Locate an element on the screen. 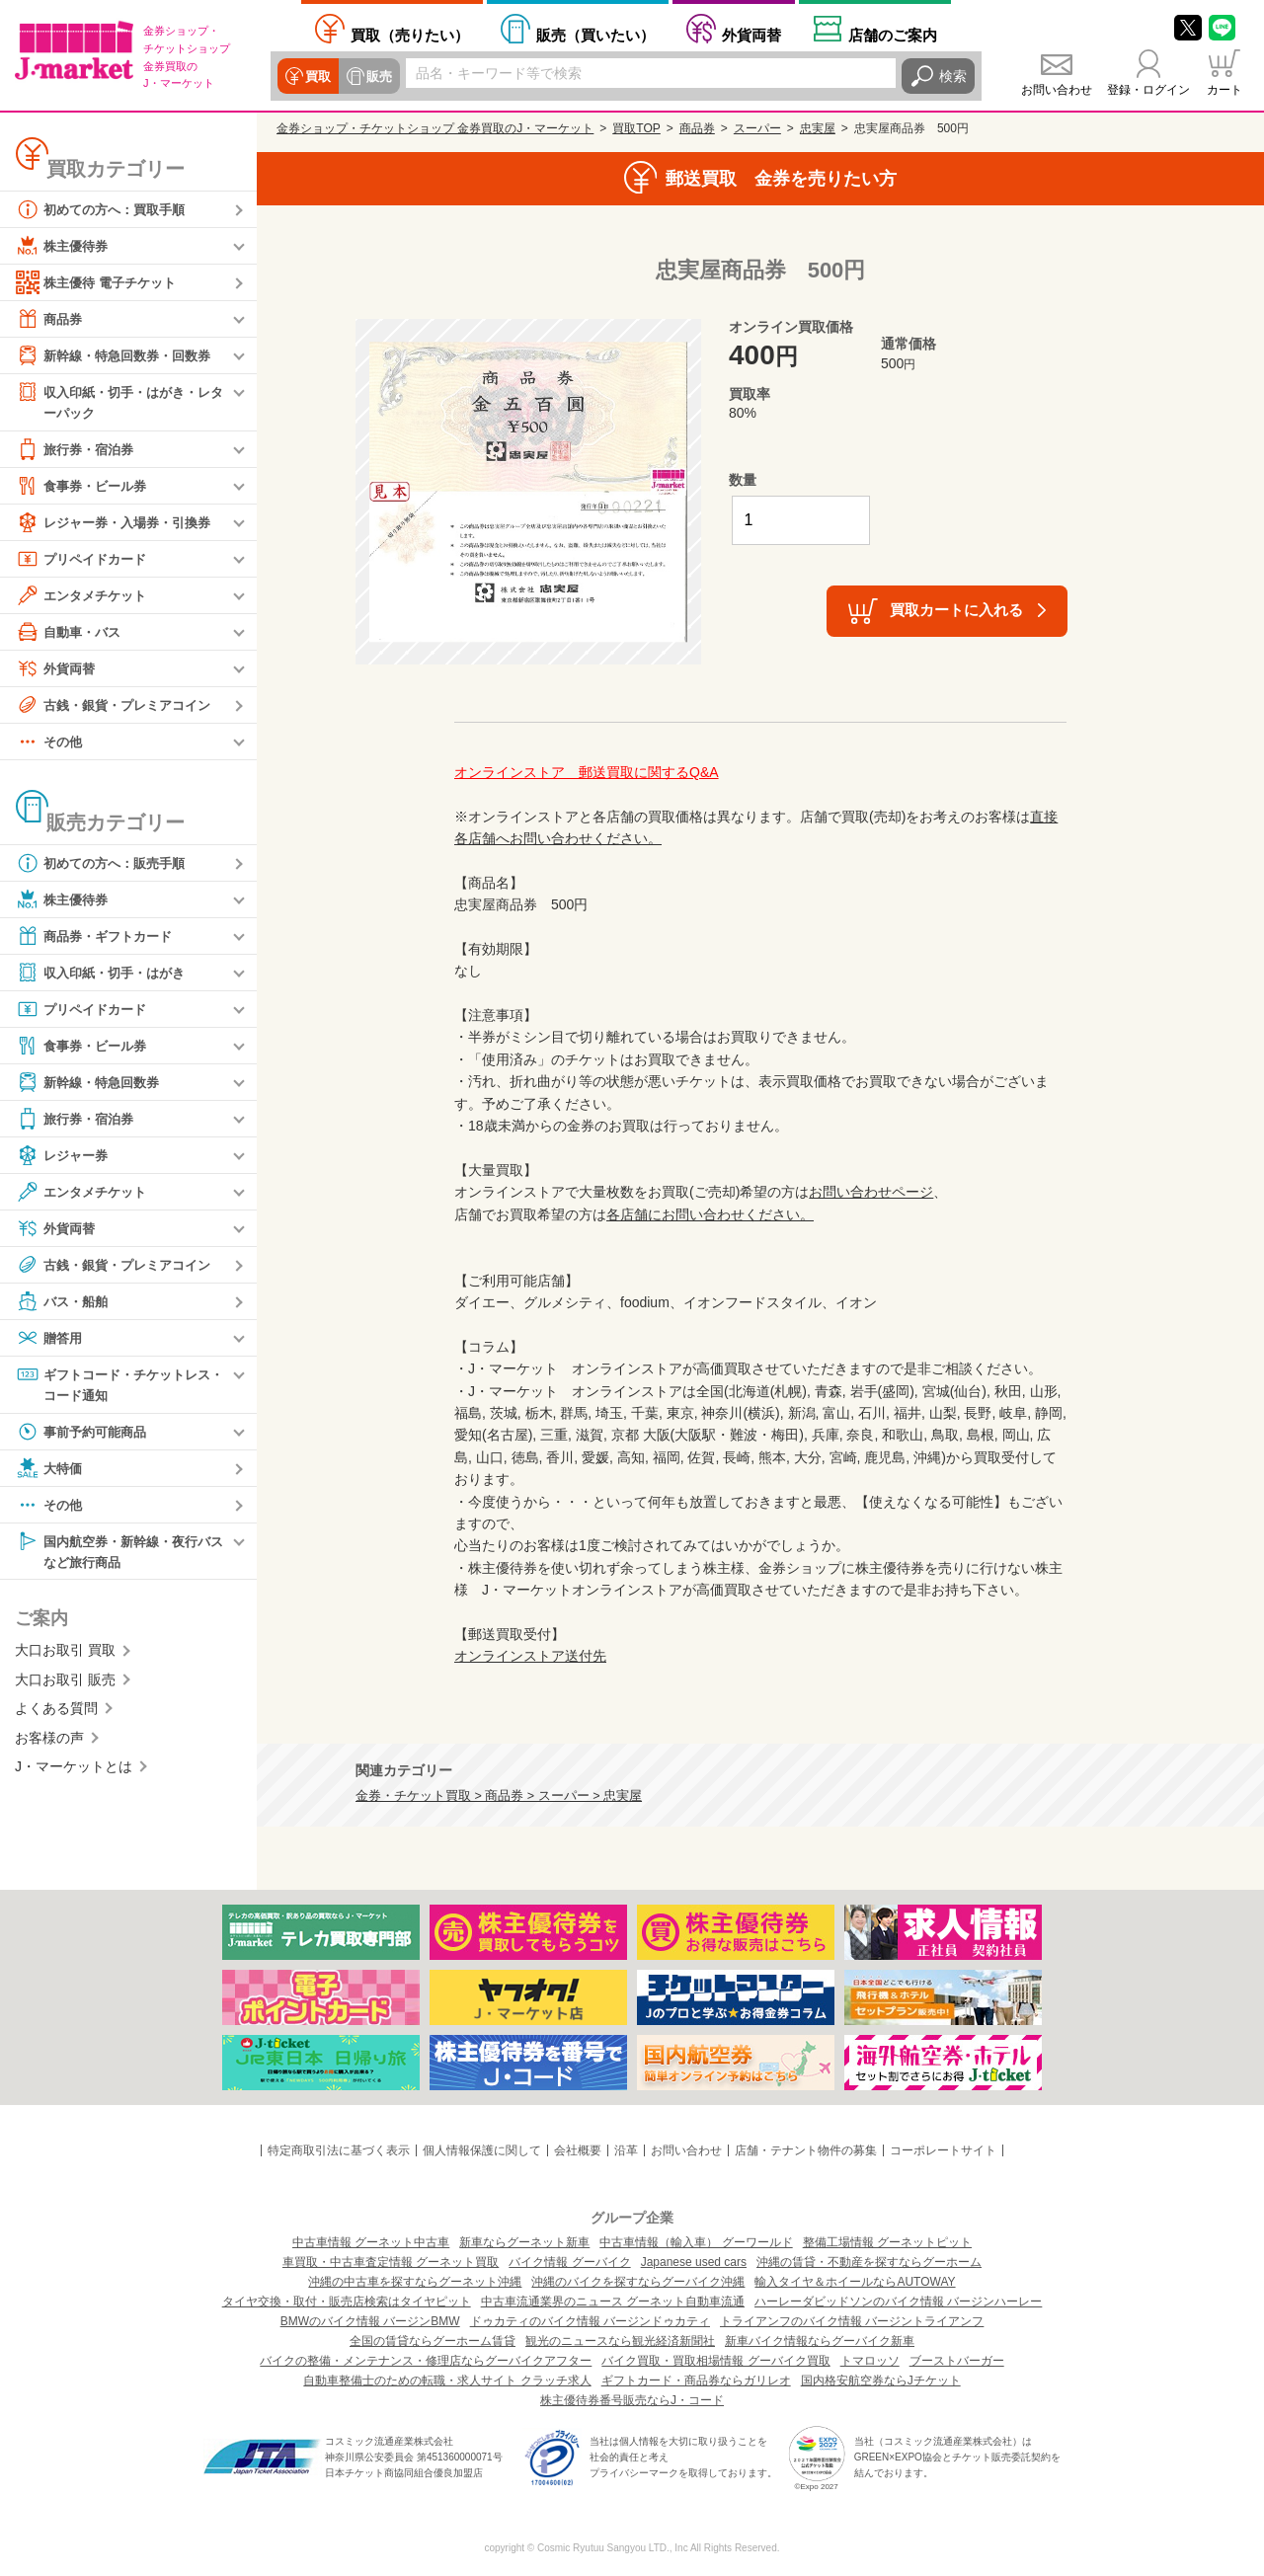 This screenshot has height=2576, width=1264. 外貨両替 is located at coordinates (751, 35).